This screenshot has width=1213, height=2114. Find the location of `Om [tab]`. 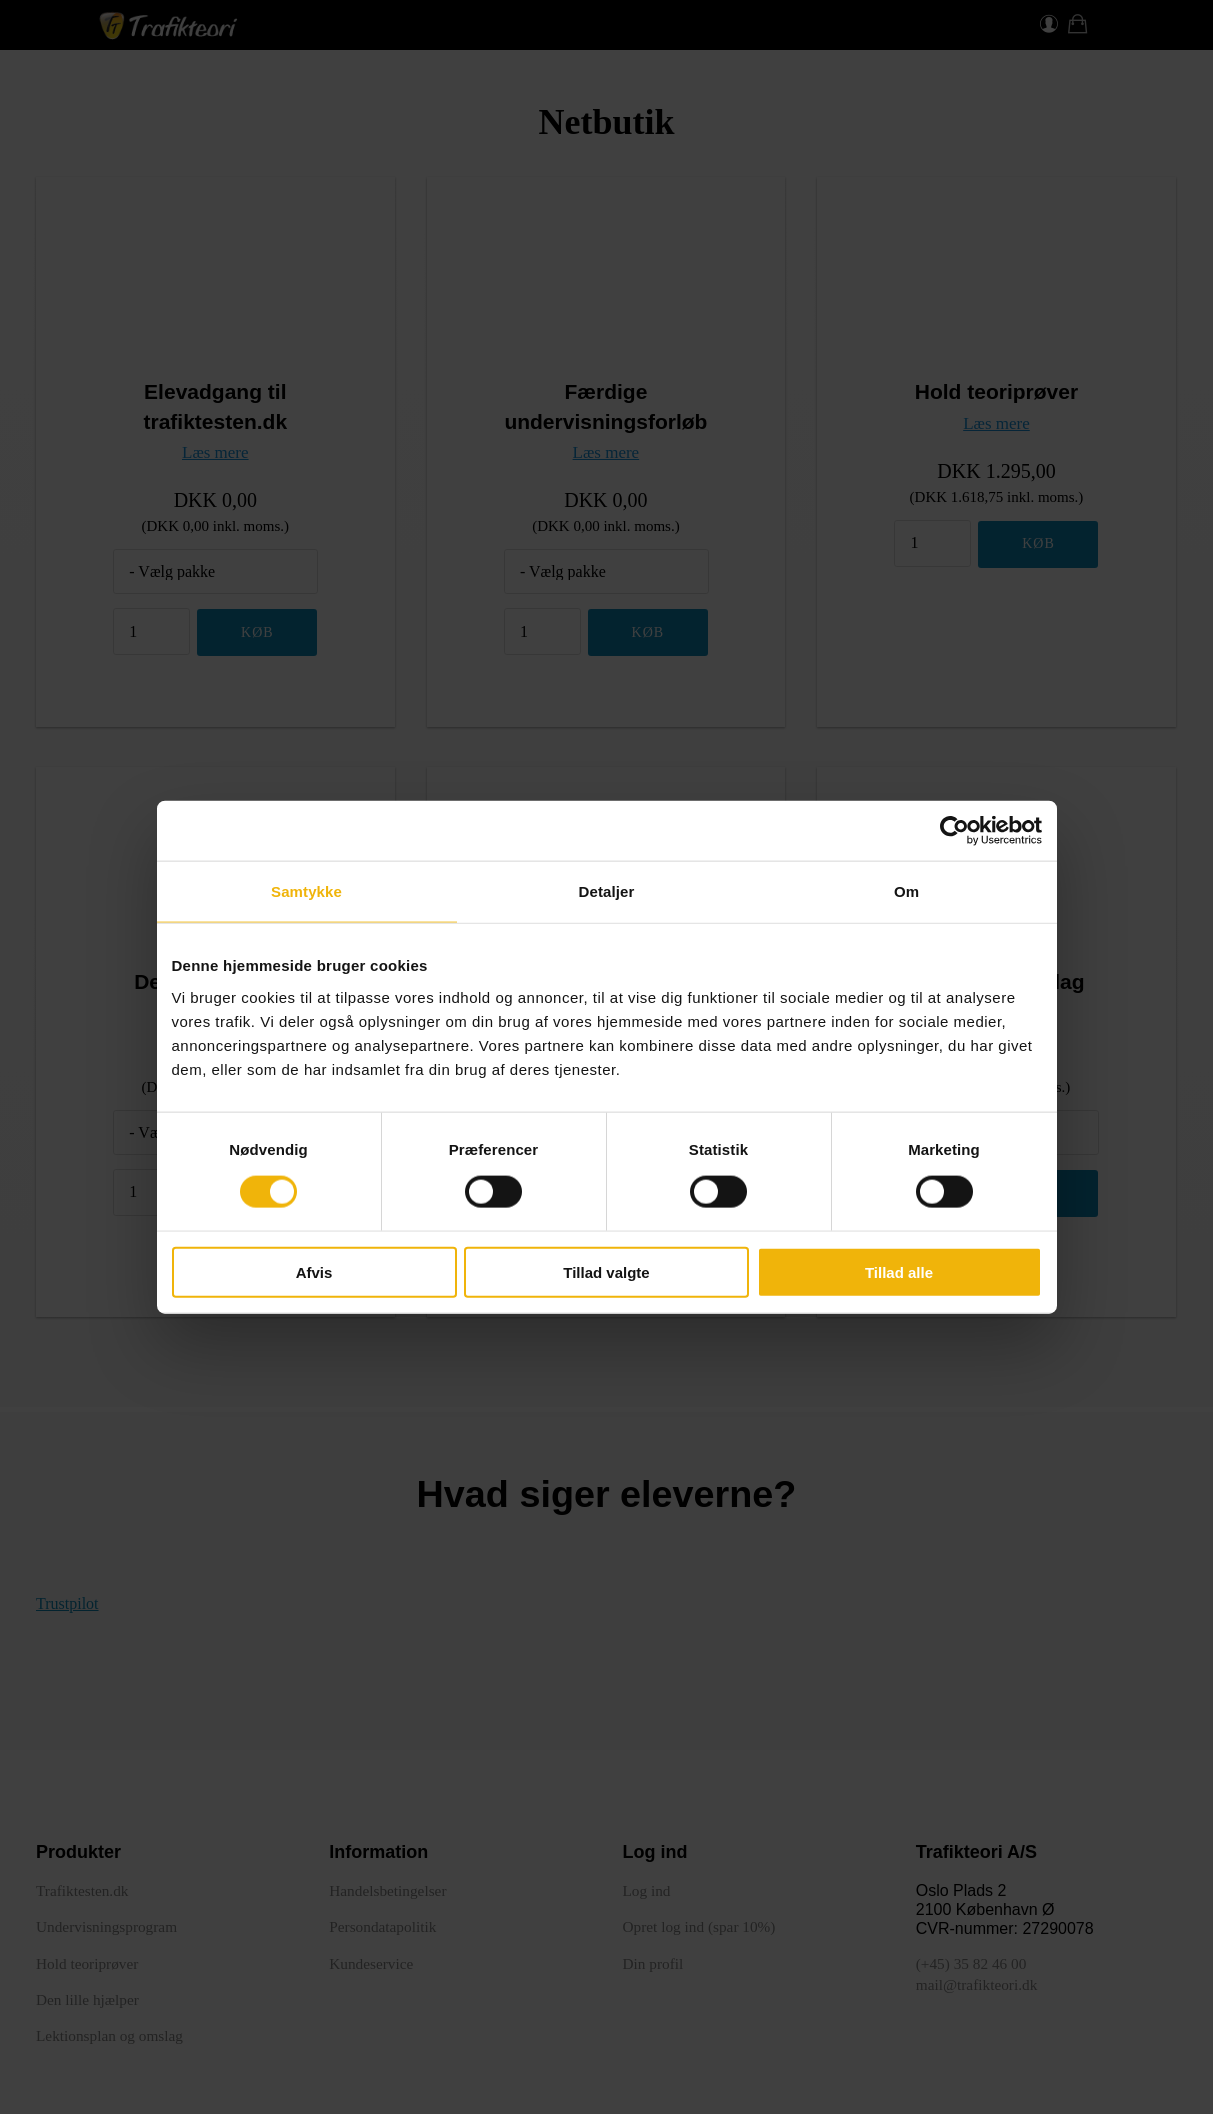

Om [tab] is located at coordinates (906, 891).